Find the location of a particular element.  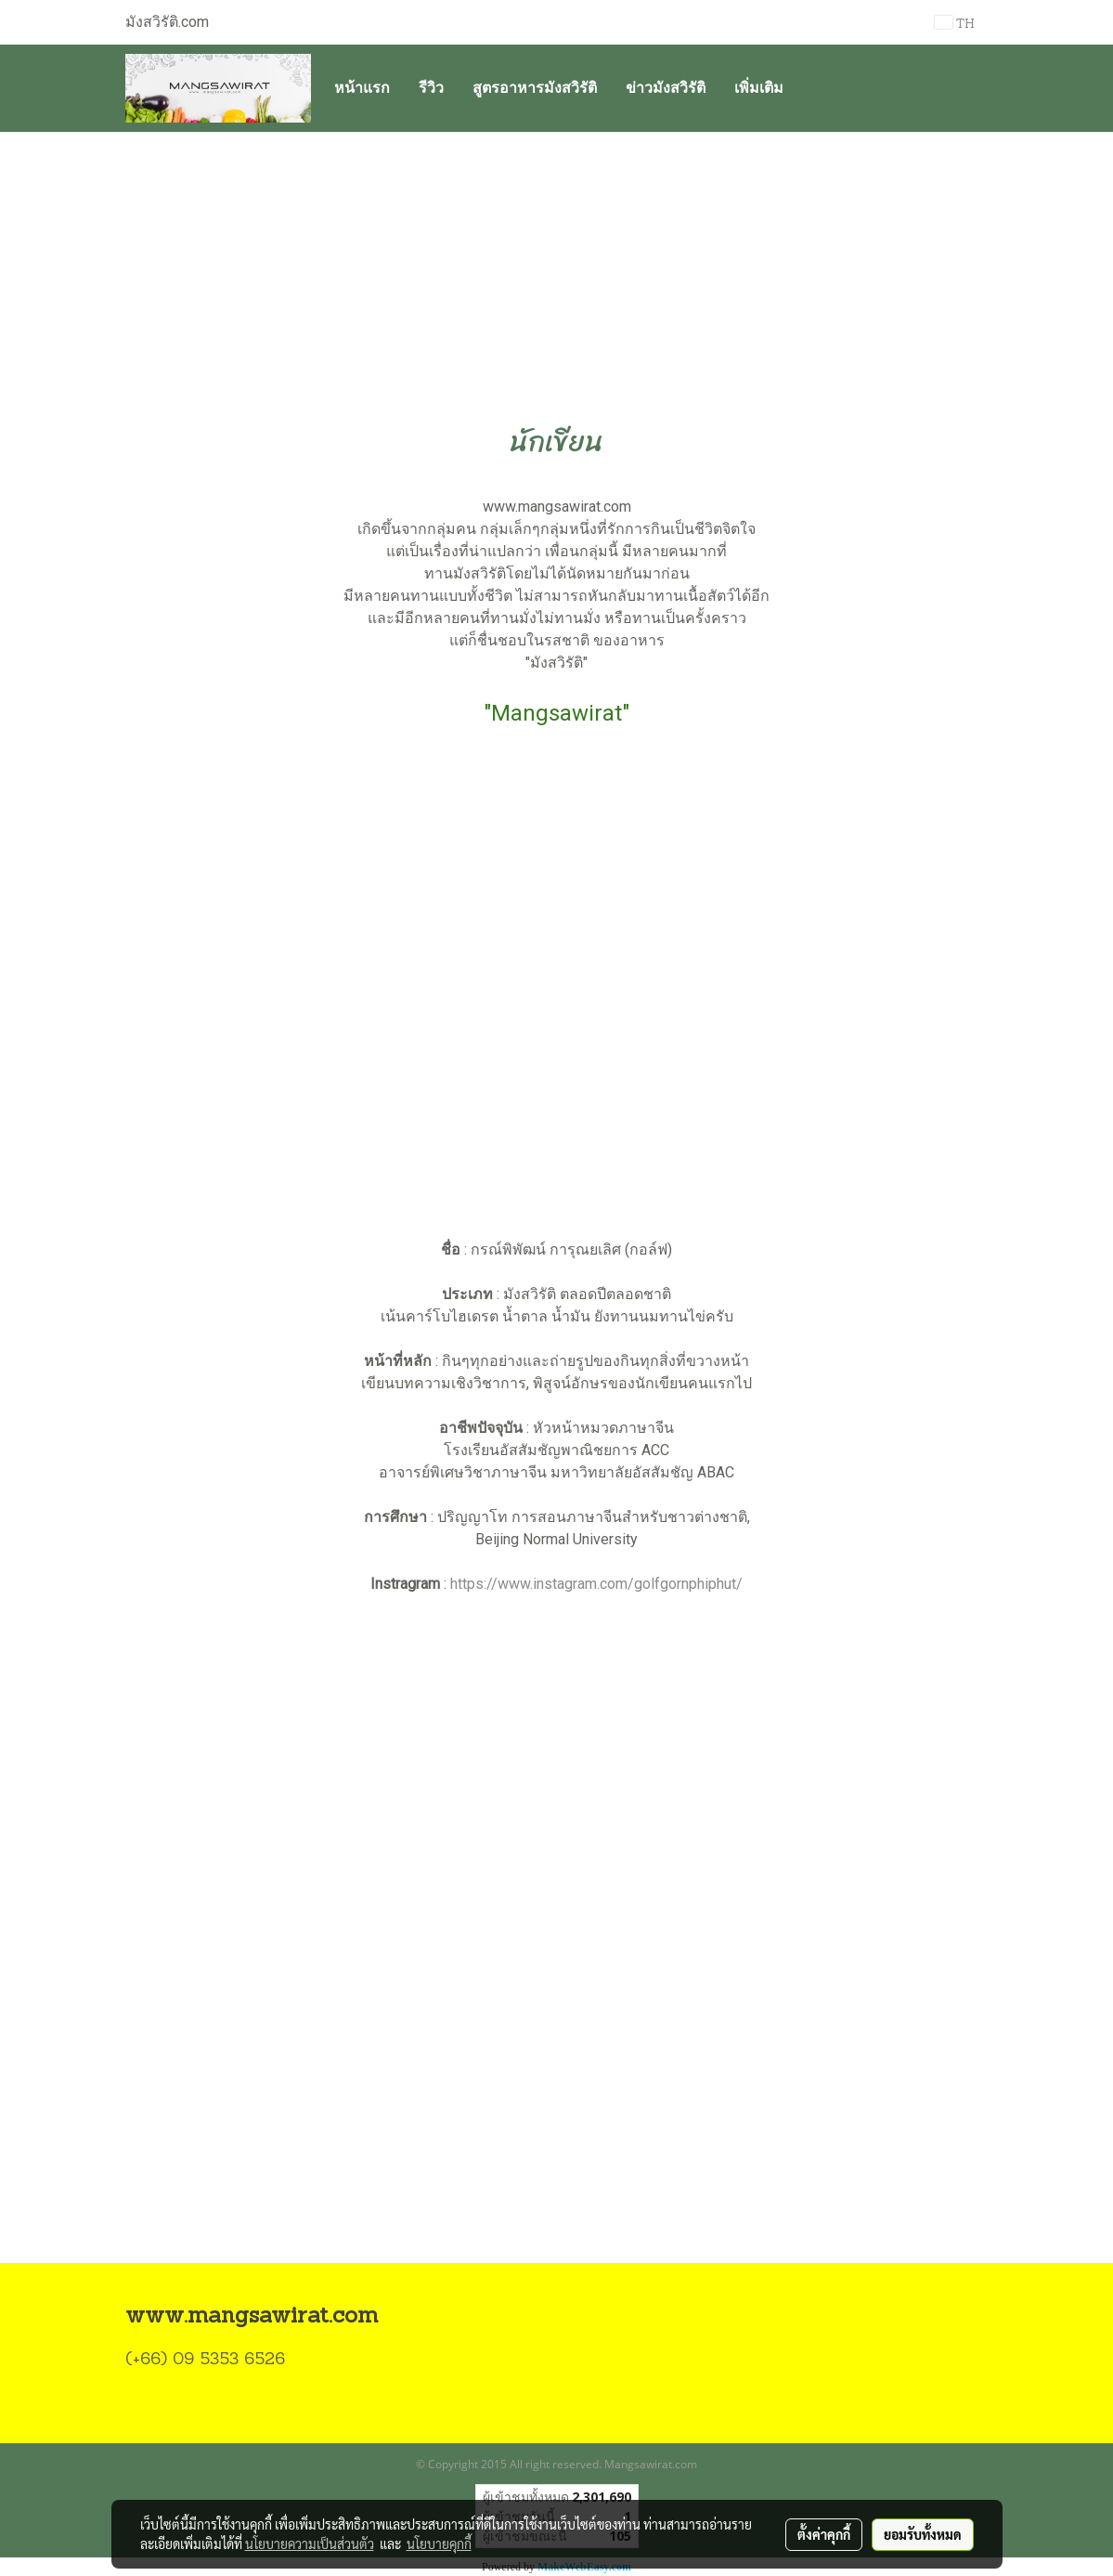

สูตรอาหารมังสวิรัติ is located at coordinates (534, 88).